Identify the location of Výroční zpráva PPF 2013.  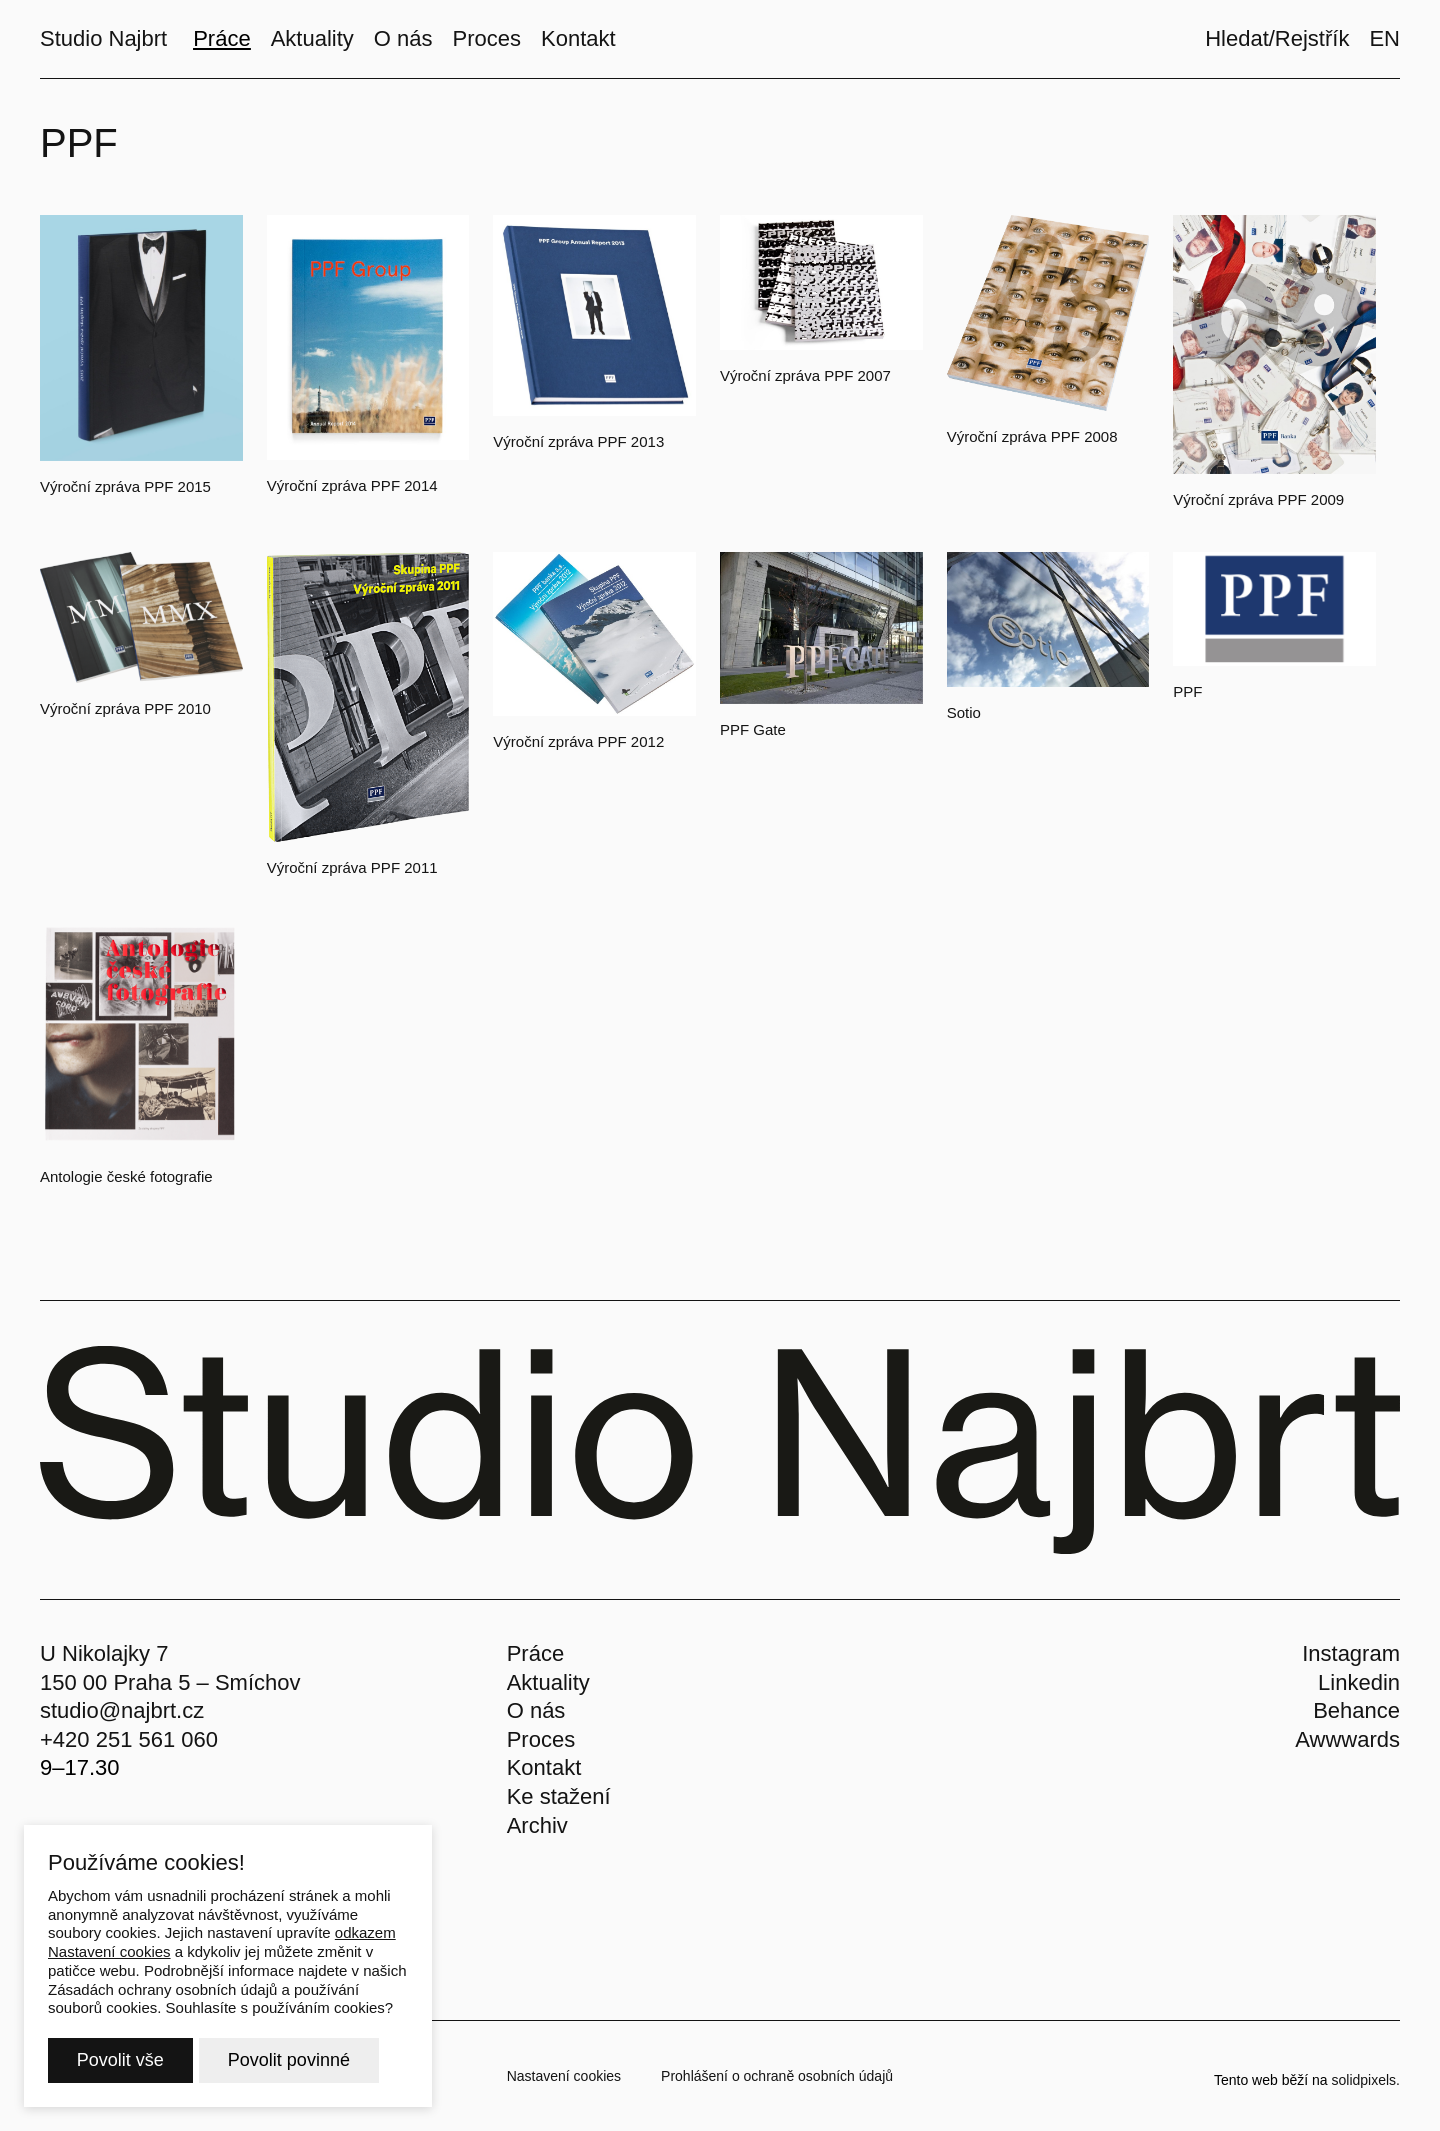
(578, 441).